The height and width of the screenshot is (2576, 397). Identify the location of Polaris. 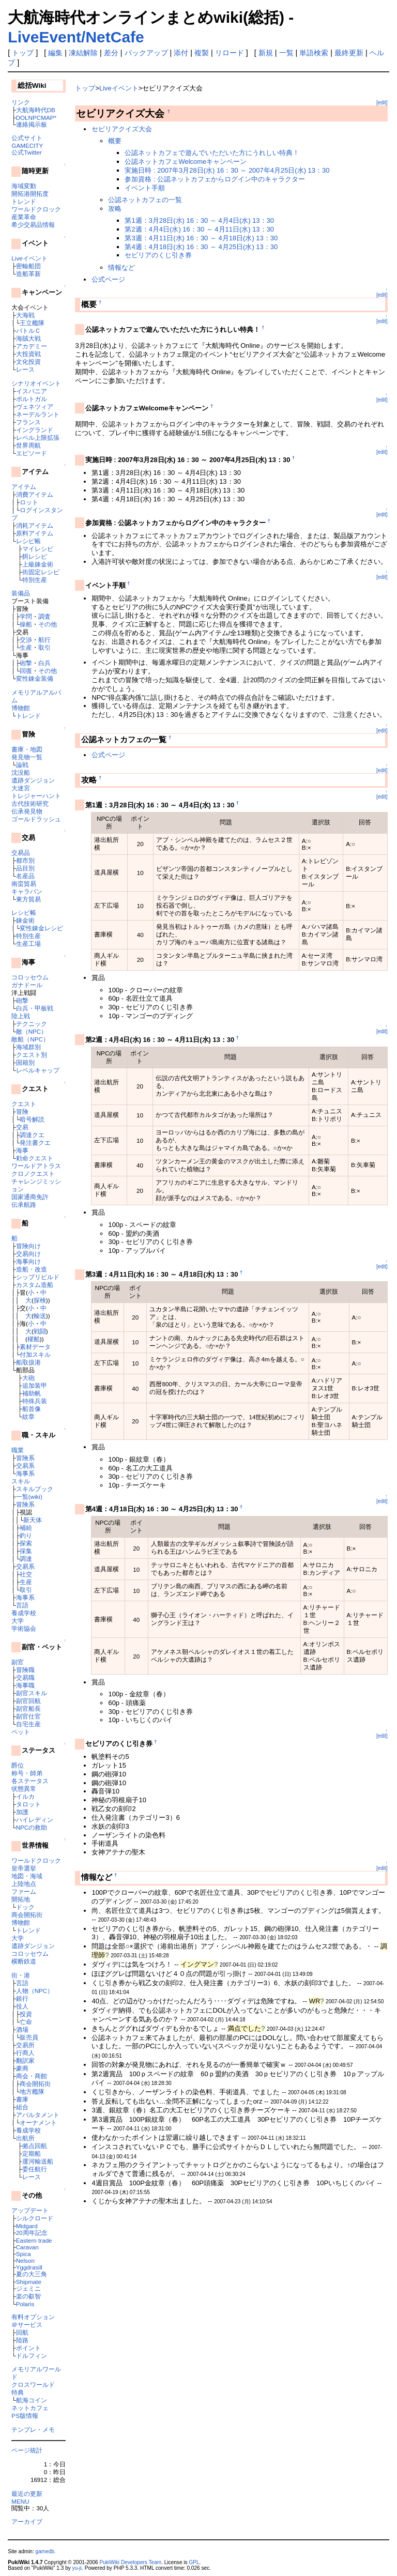
(25, 2304).